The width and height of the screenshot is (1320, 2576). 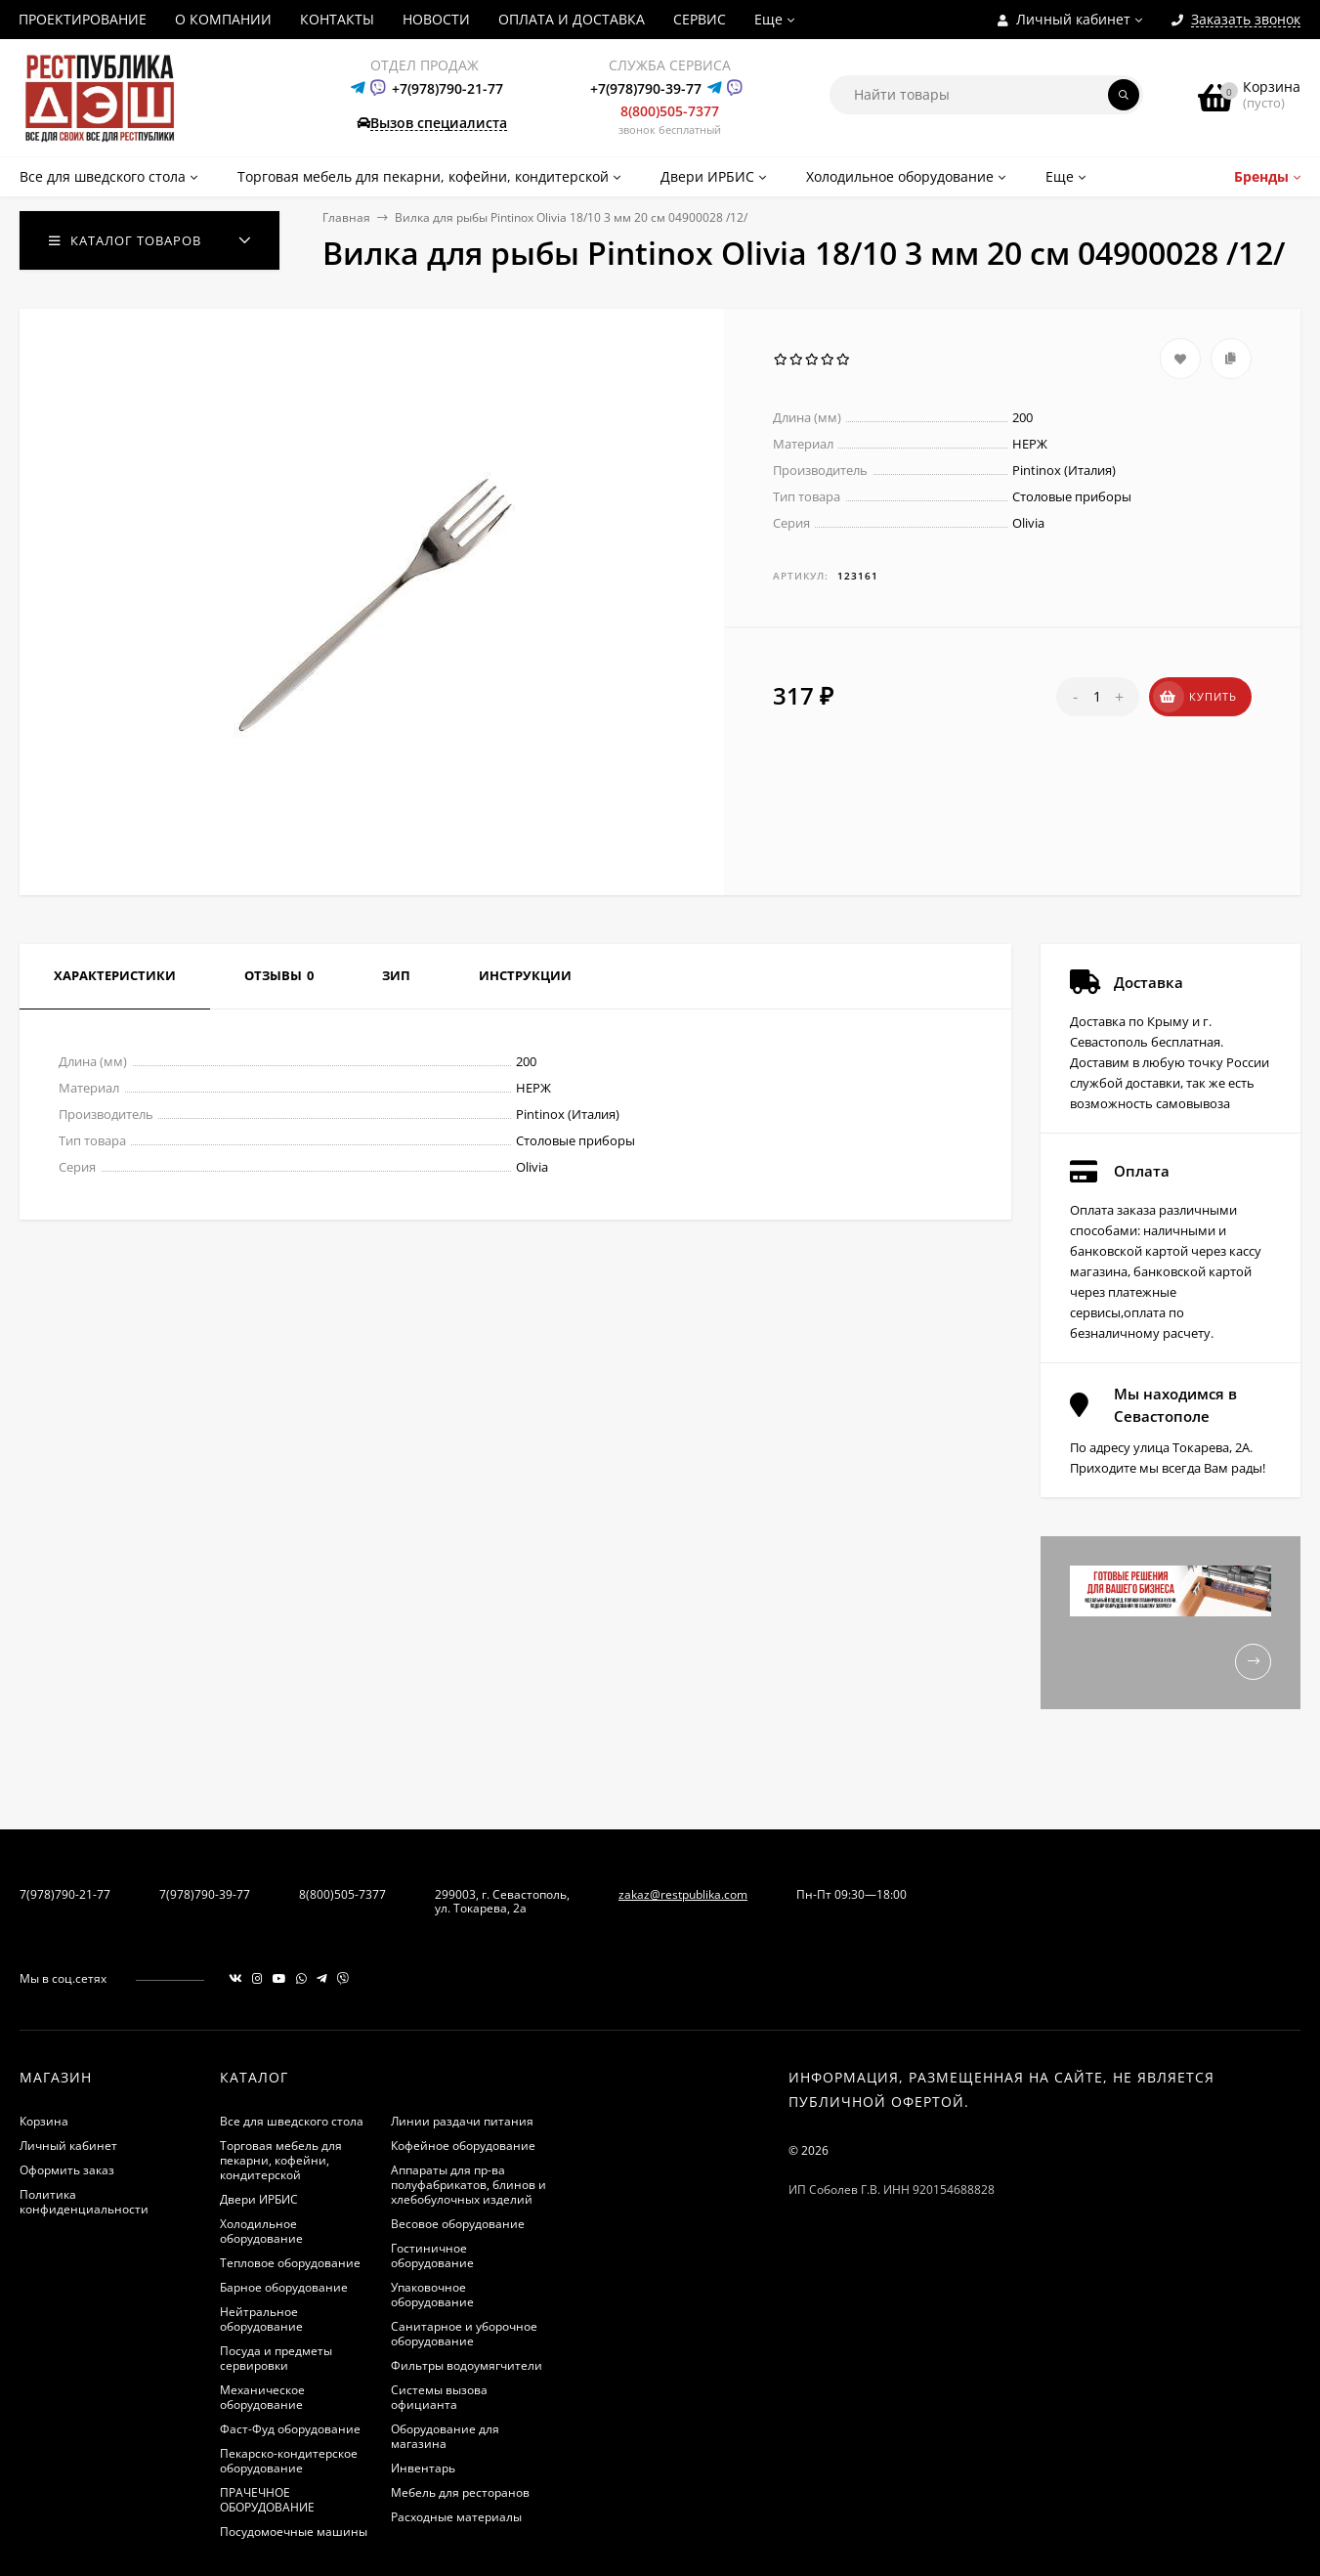 I want to click on Холодильное оборудование, so click(x=261, y=2231).